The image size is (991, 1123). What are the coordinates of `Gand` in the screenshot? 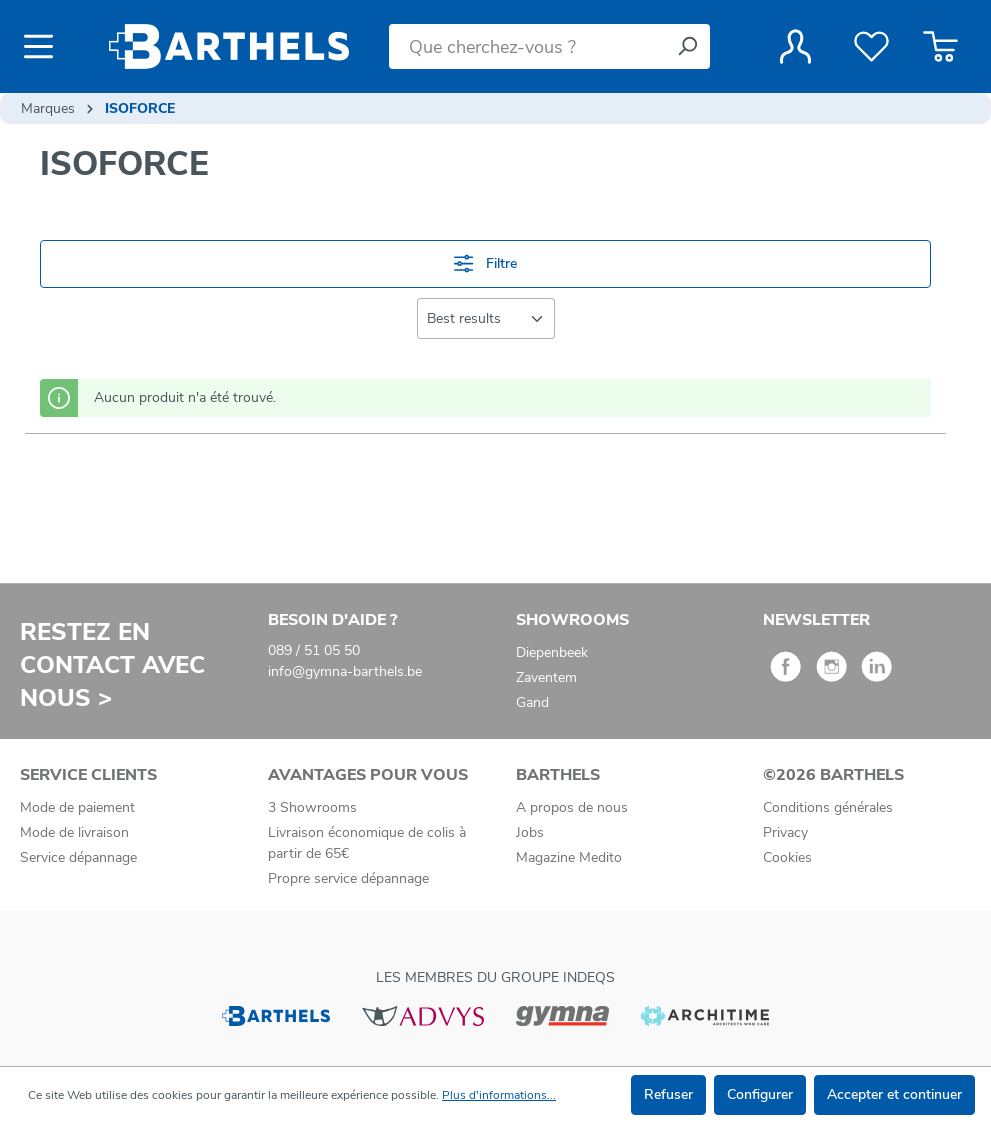 It's located at (532, 702).